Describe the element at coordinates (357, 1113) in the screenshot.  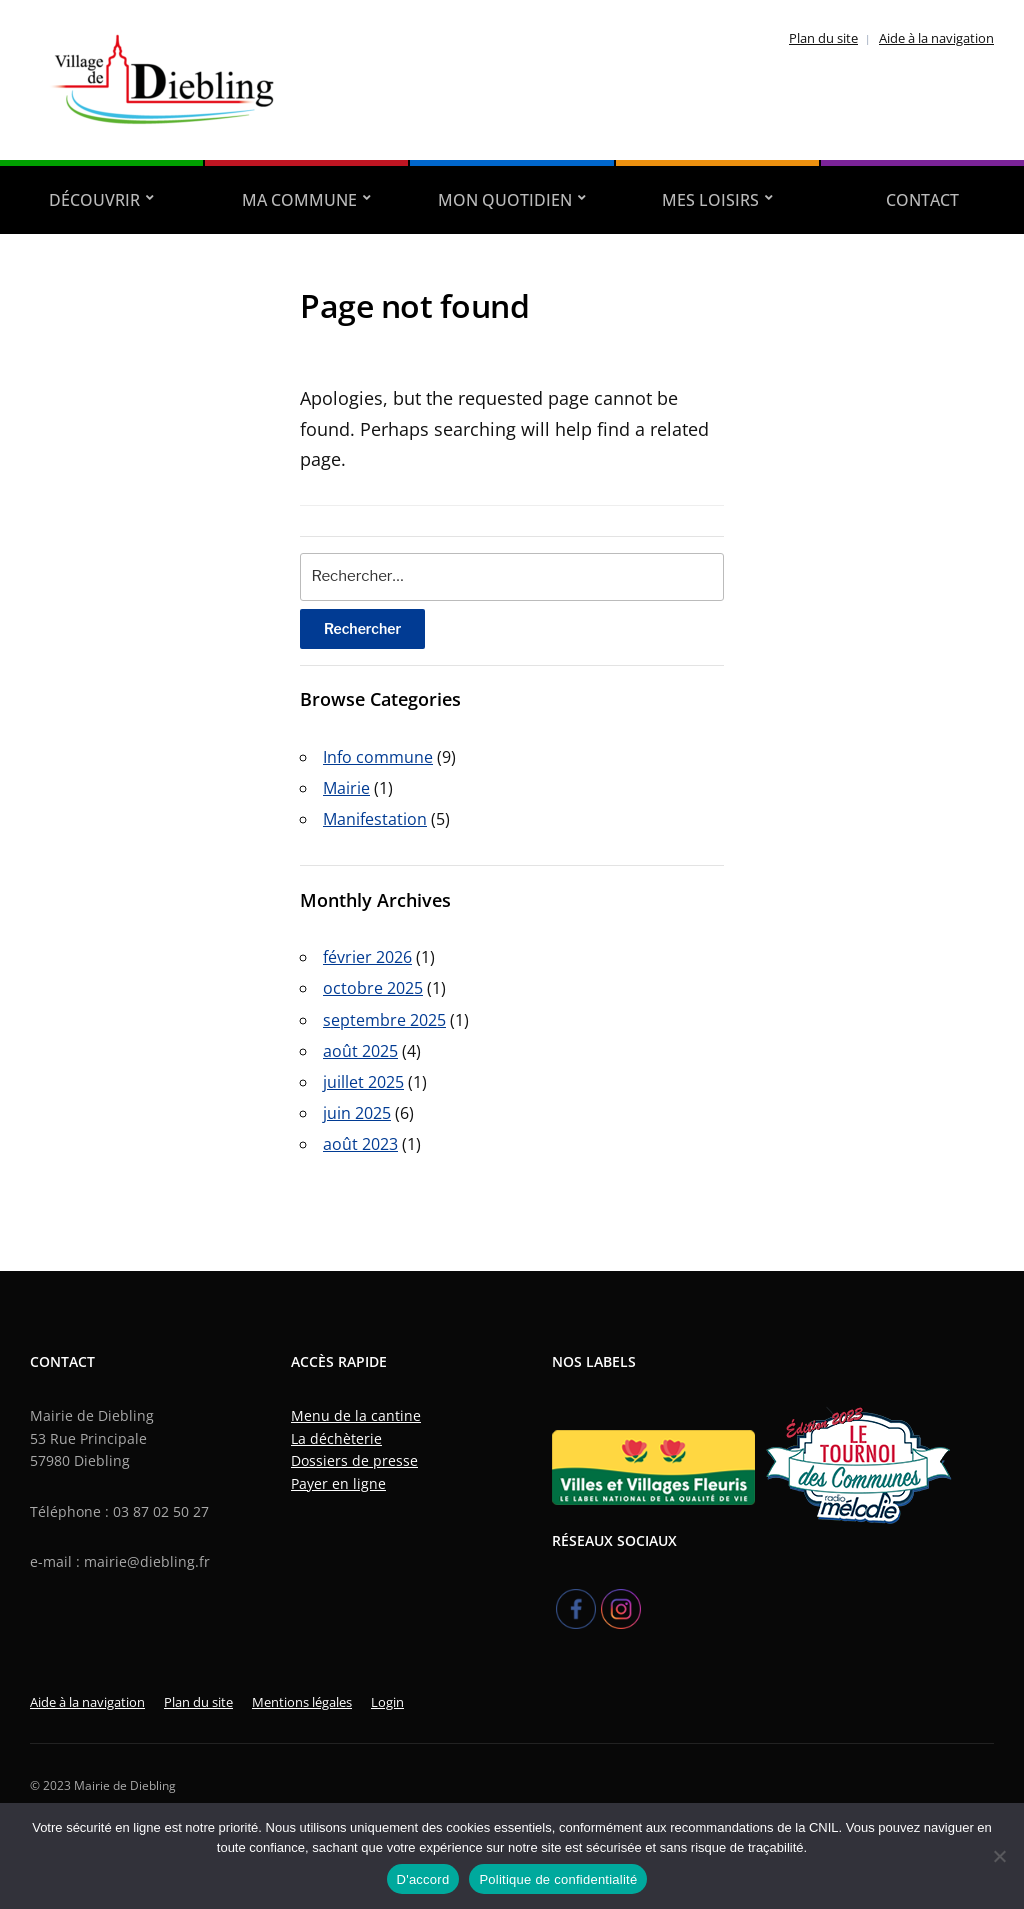
I see `juin 2025` at that location.